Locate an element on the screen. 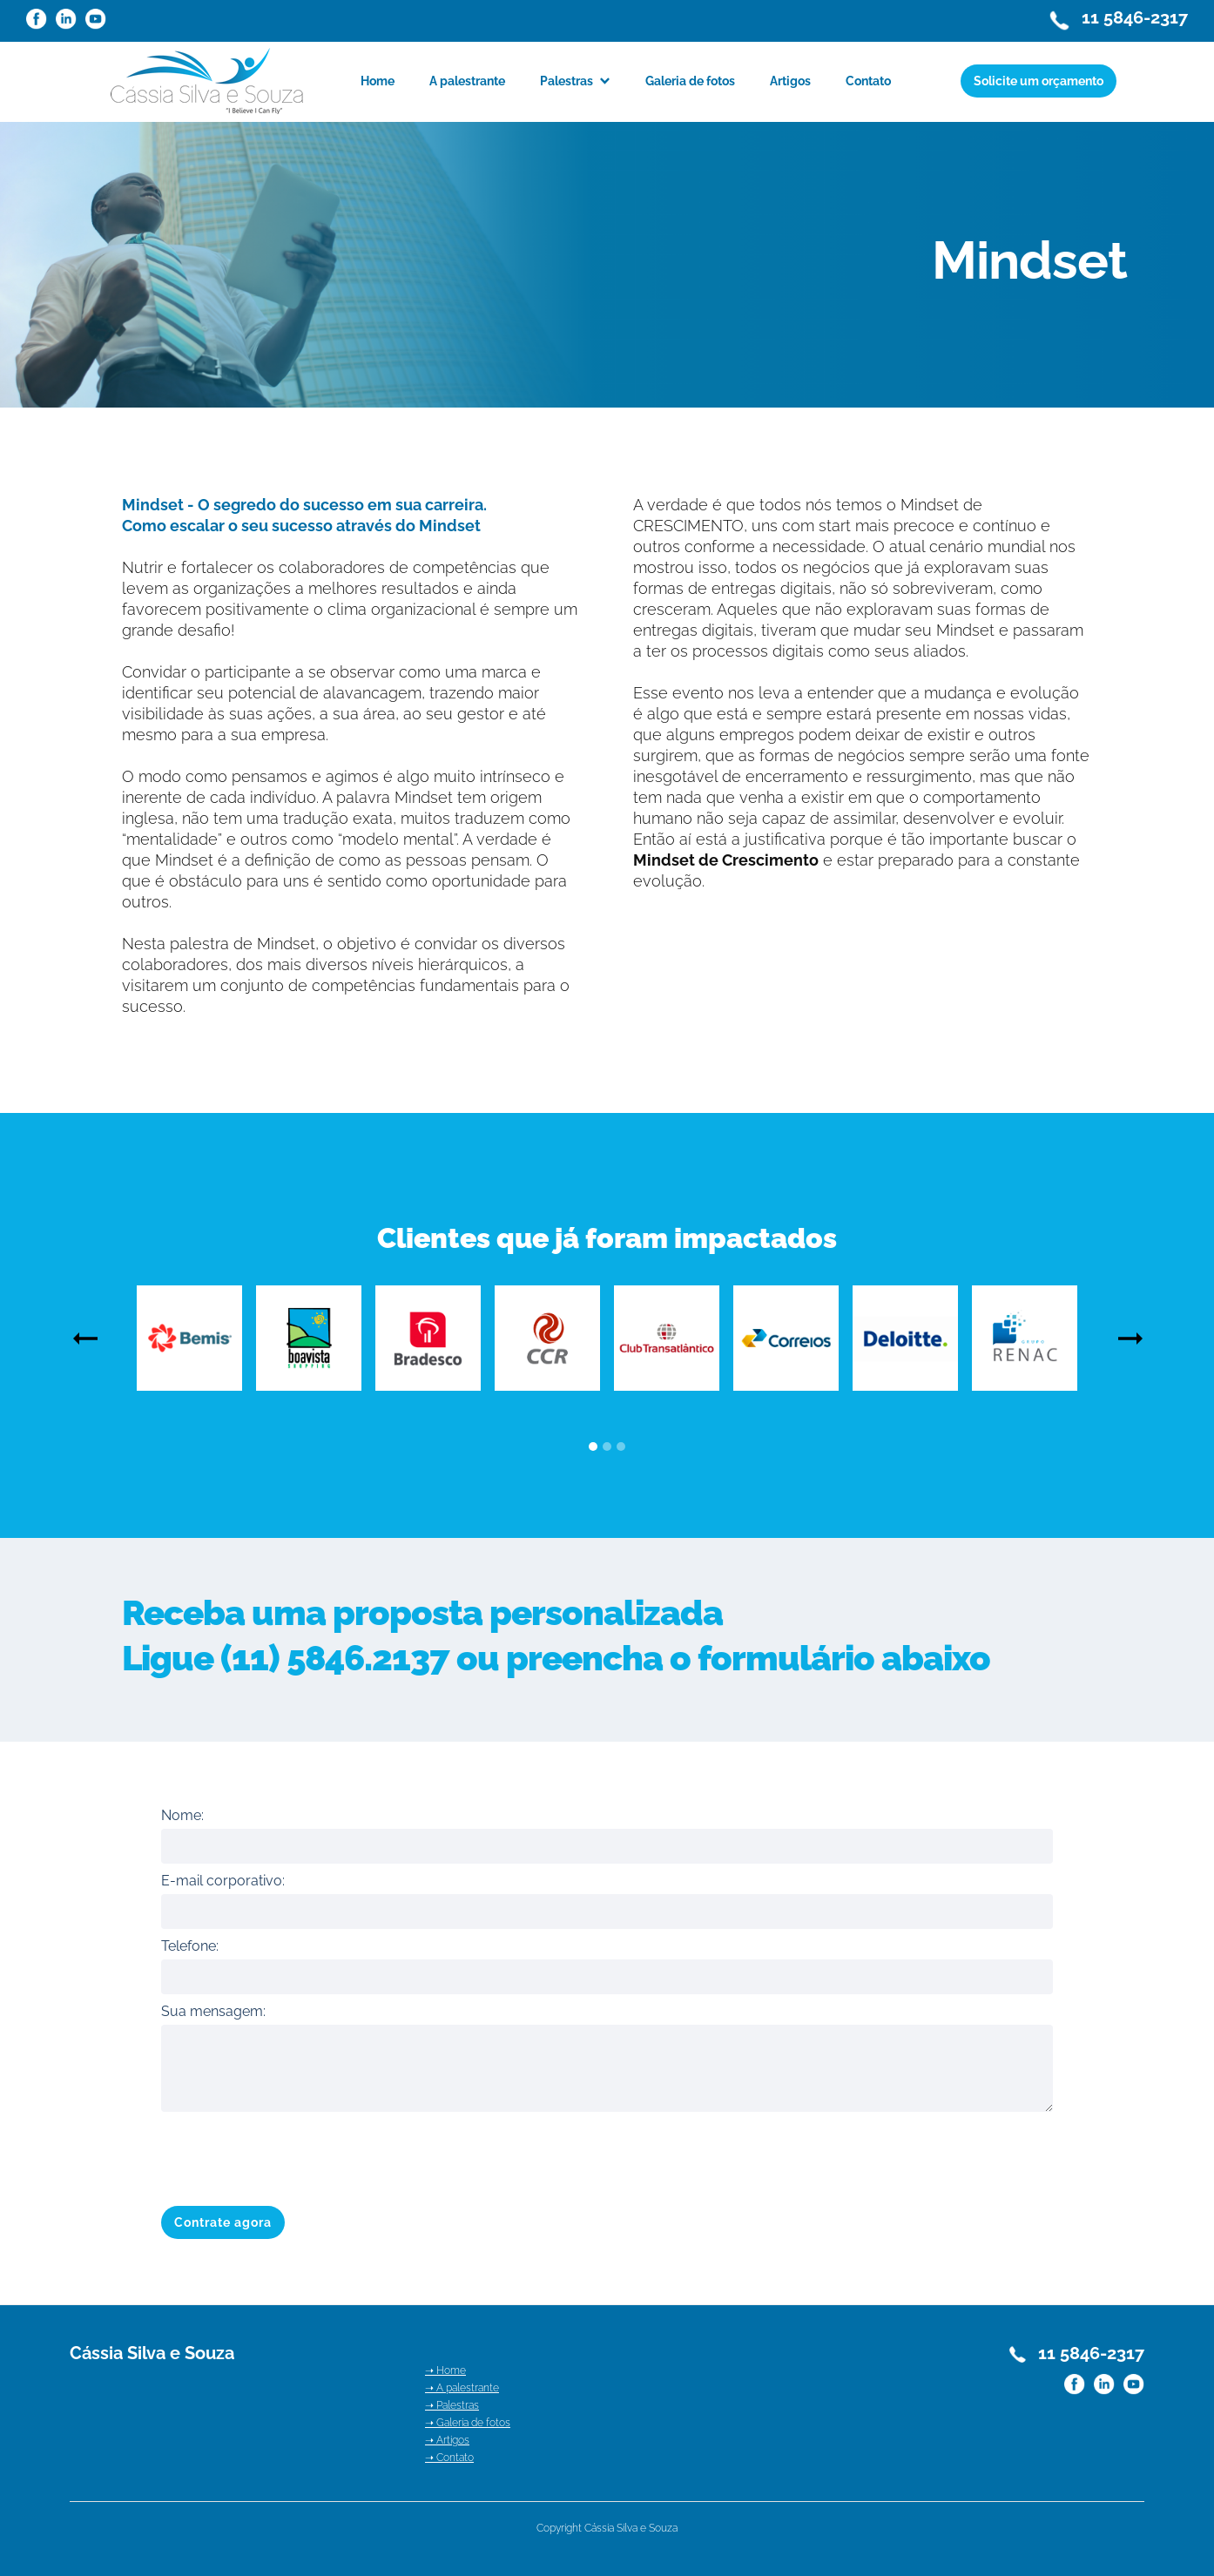  Solicite um orçamento is located at coordinates (1038, 81).